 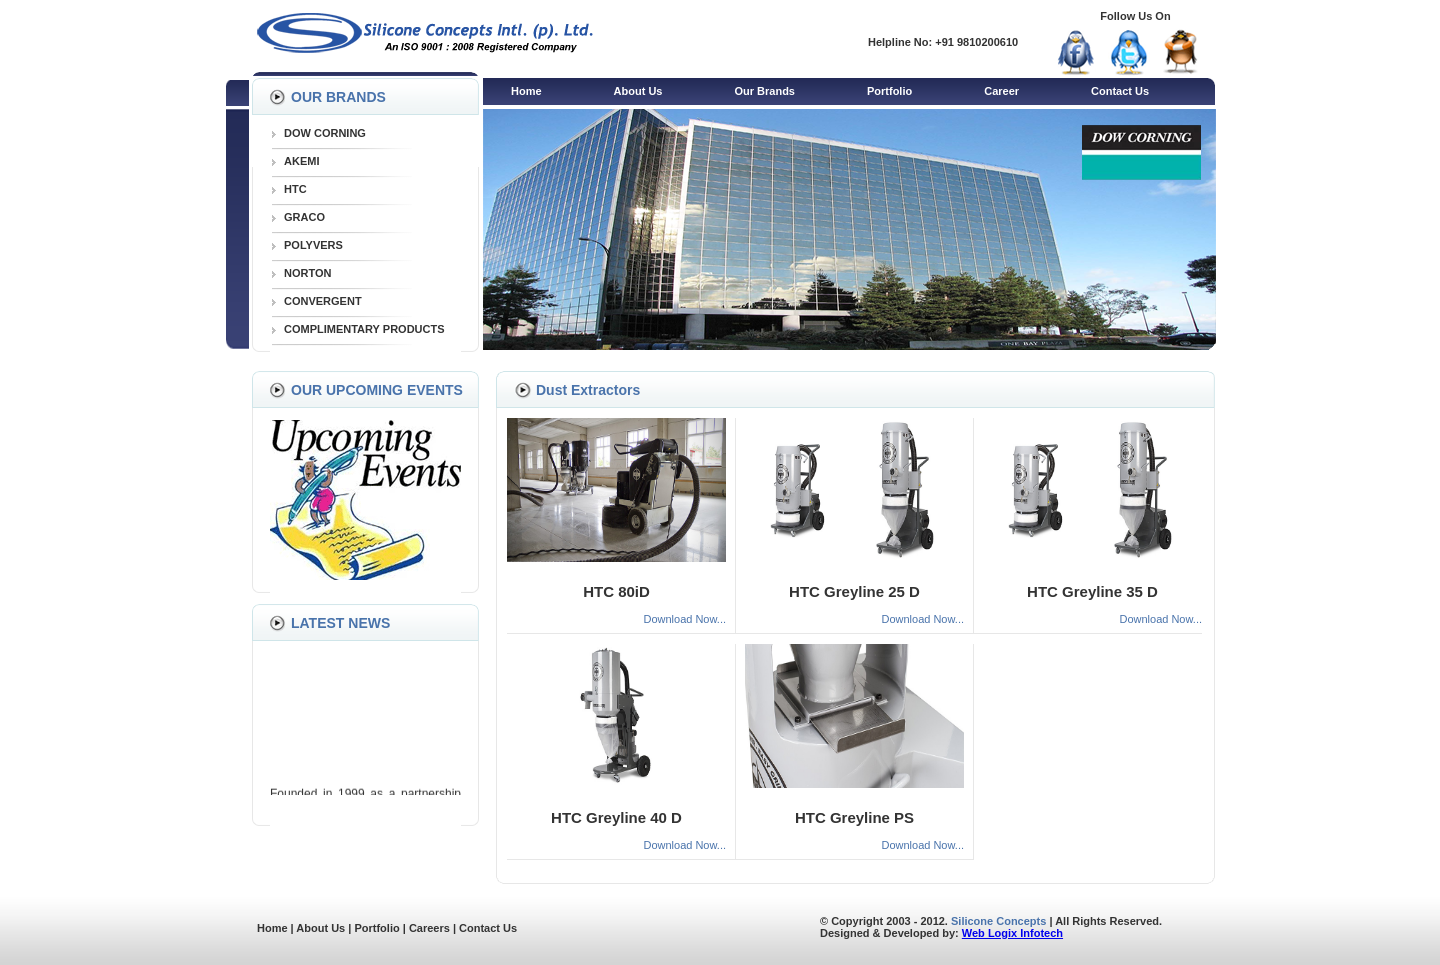 I want to click on Web Logix Infotech, so click(x=1012, y=933).